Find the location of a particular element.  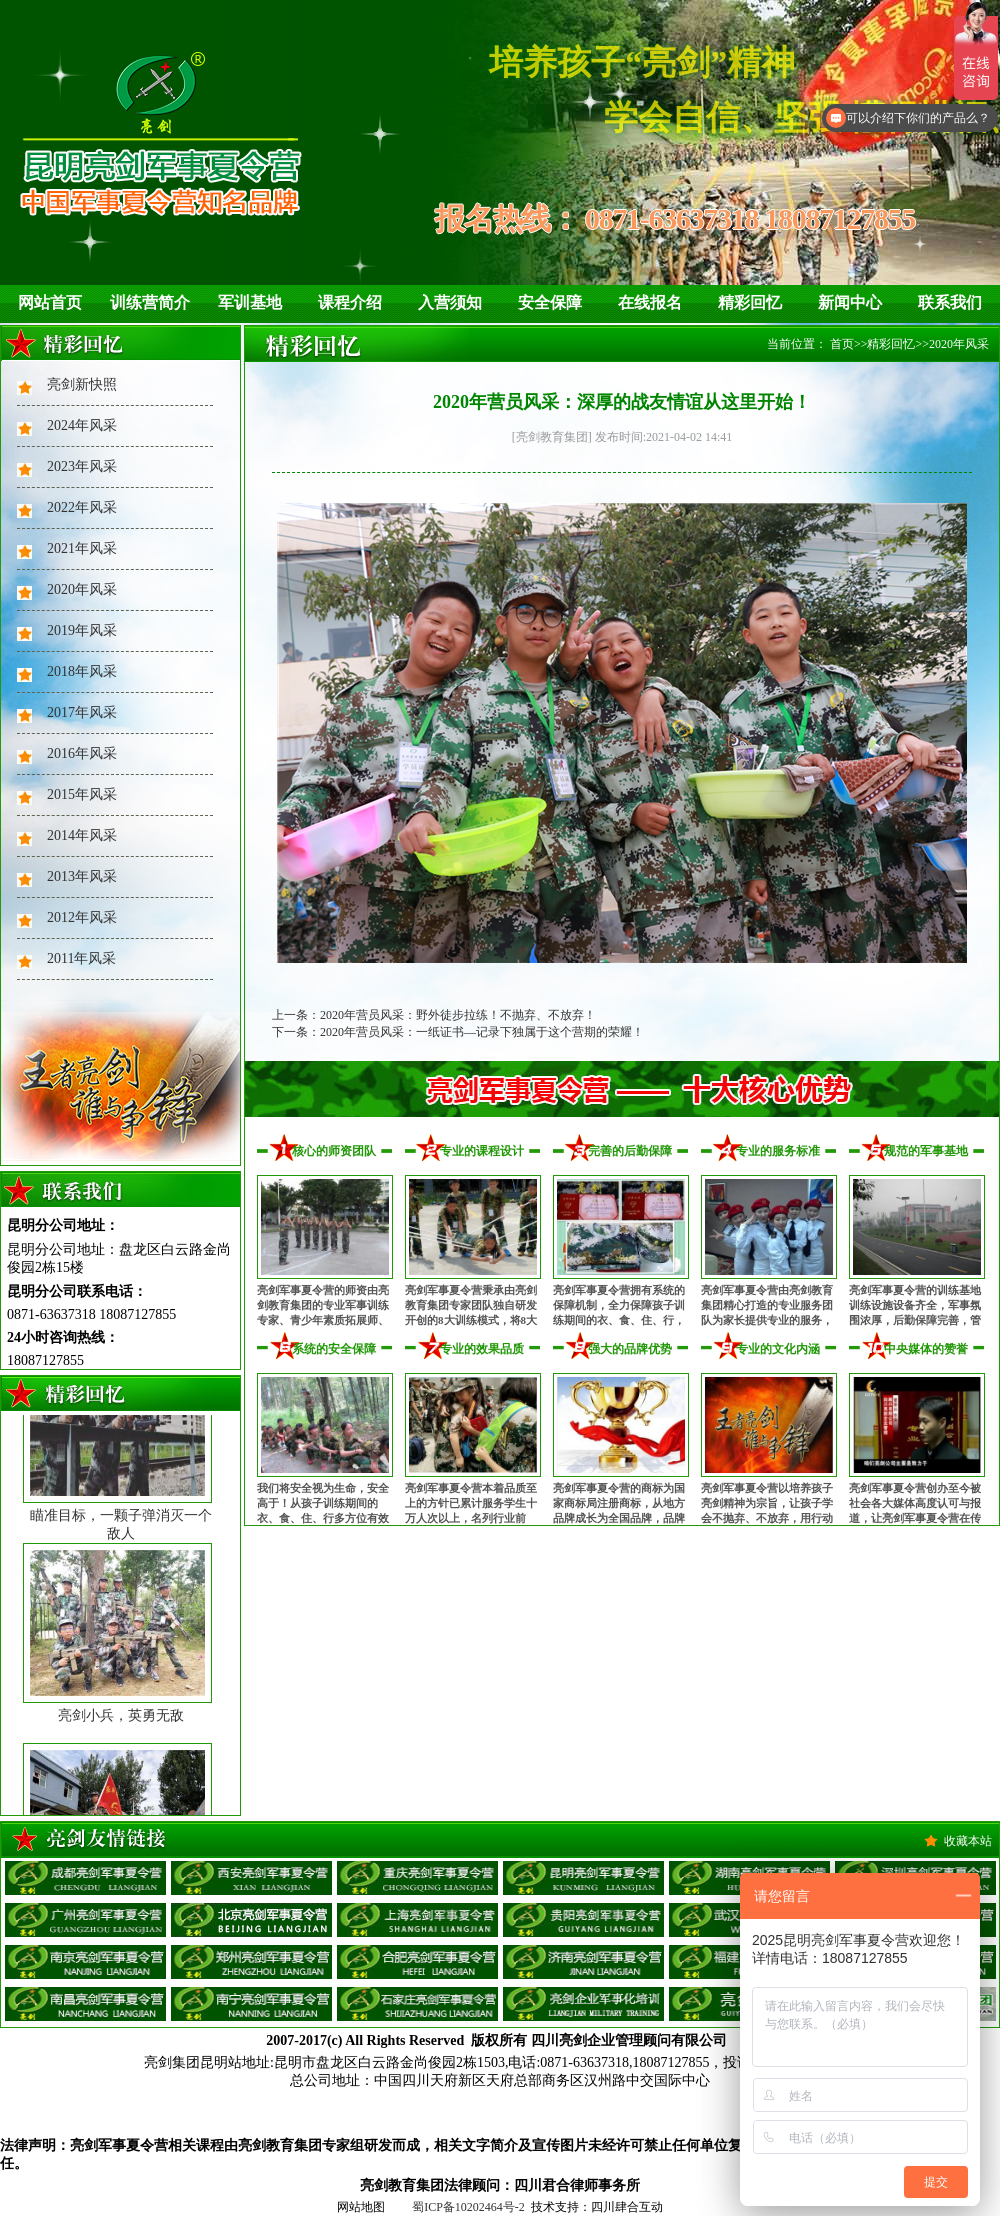

训练营简介 is located at coordinates (150, 302).